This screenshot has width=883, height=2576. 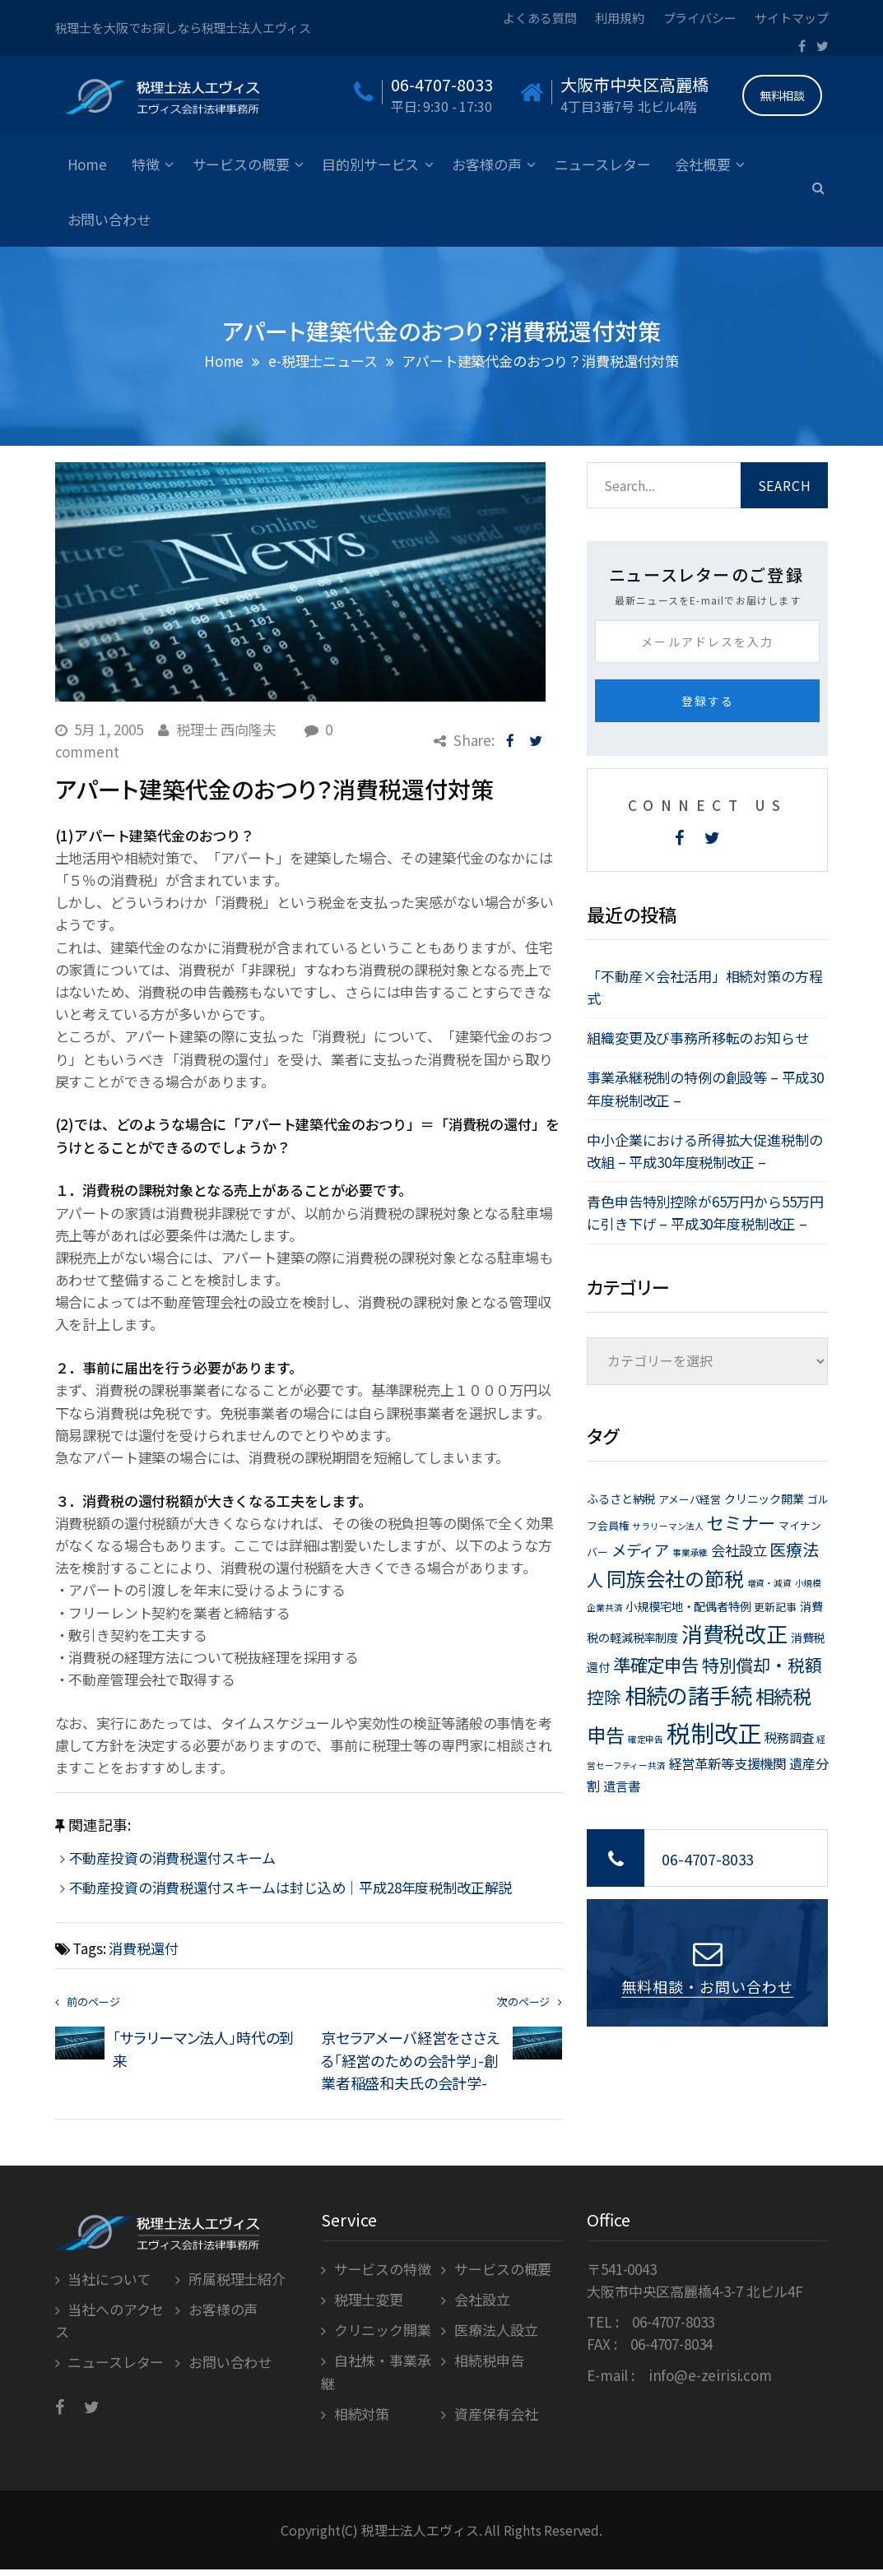 I want to click on 資産保有会社, so click(x=495, y=2413).